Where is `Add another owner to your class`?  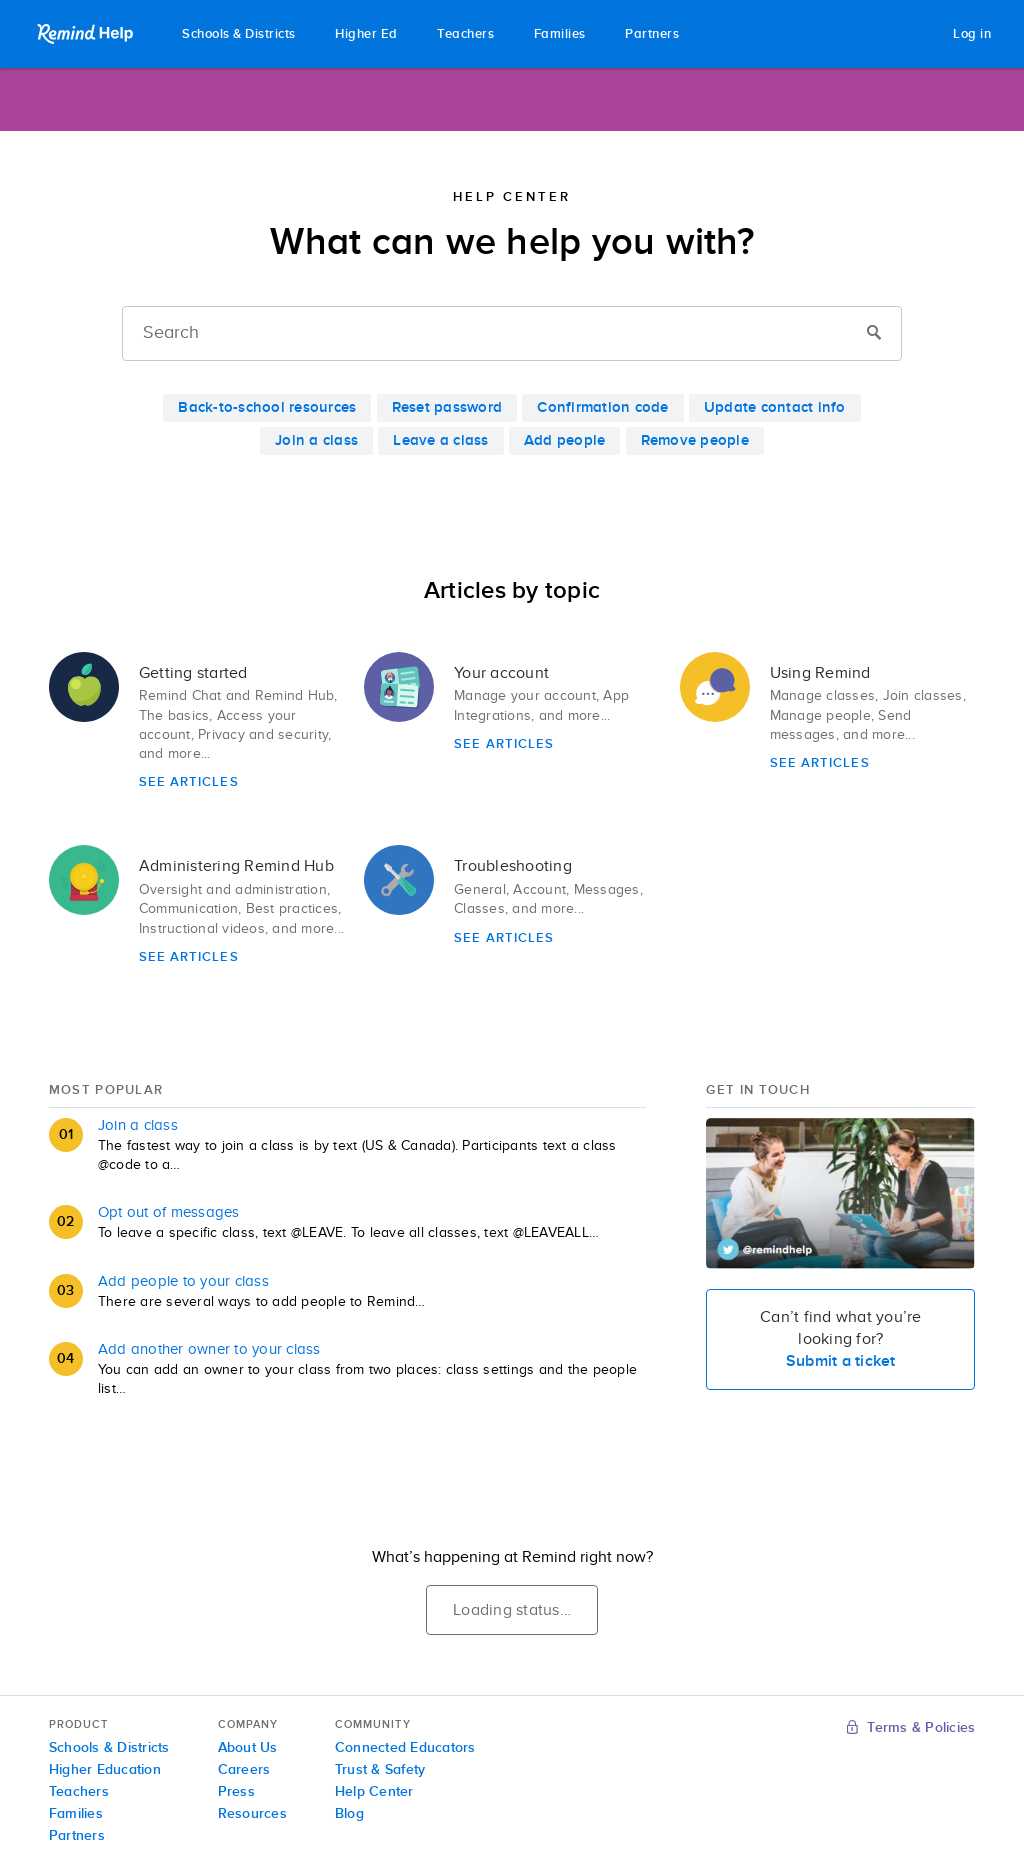 Add another owner to your class is located at coordinates (209, 1349).